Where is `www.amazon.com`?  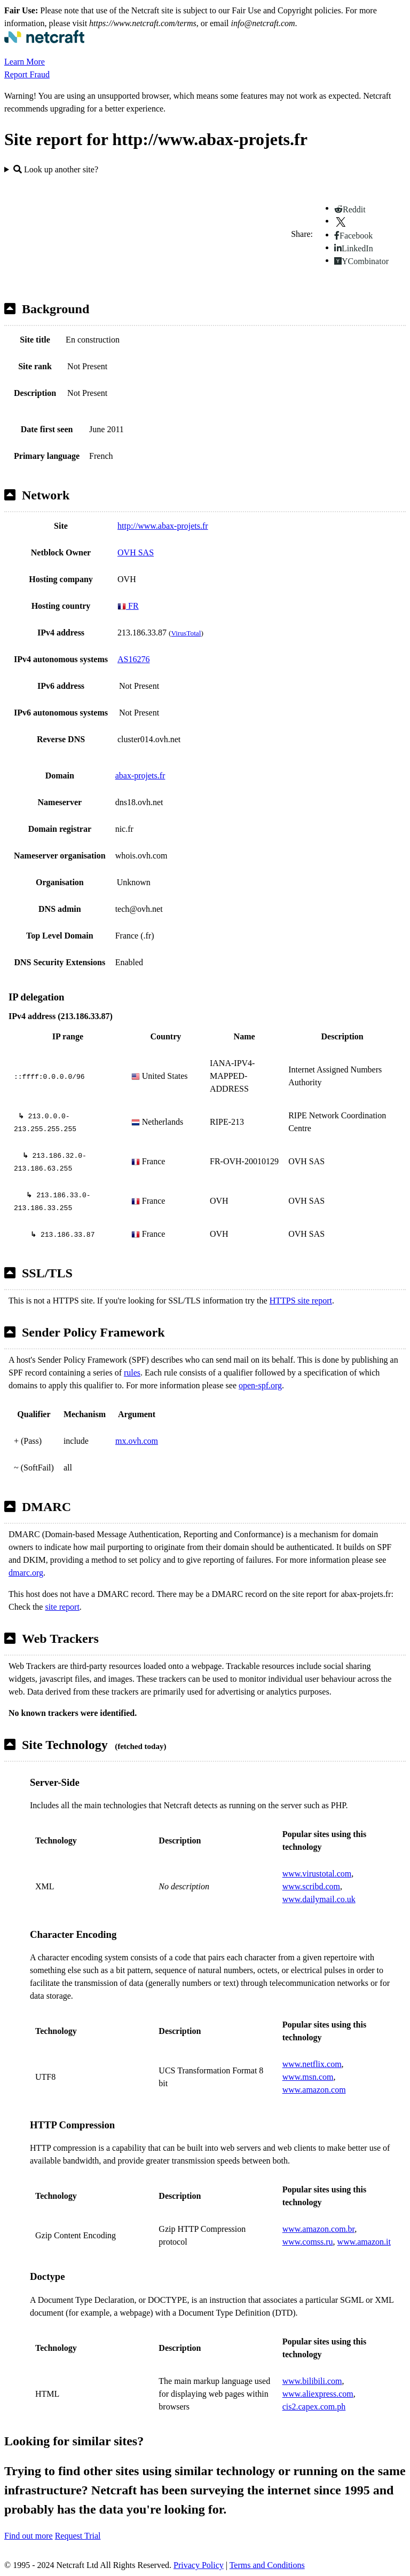 www.amazon.com is located at coordinates (314, 2089).